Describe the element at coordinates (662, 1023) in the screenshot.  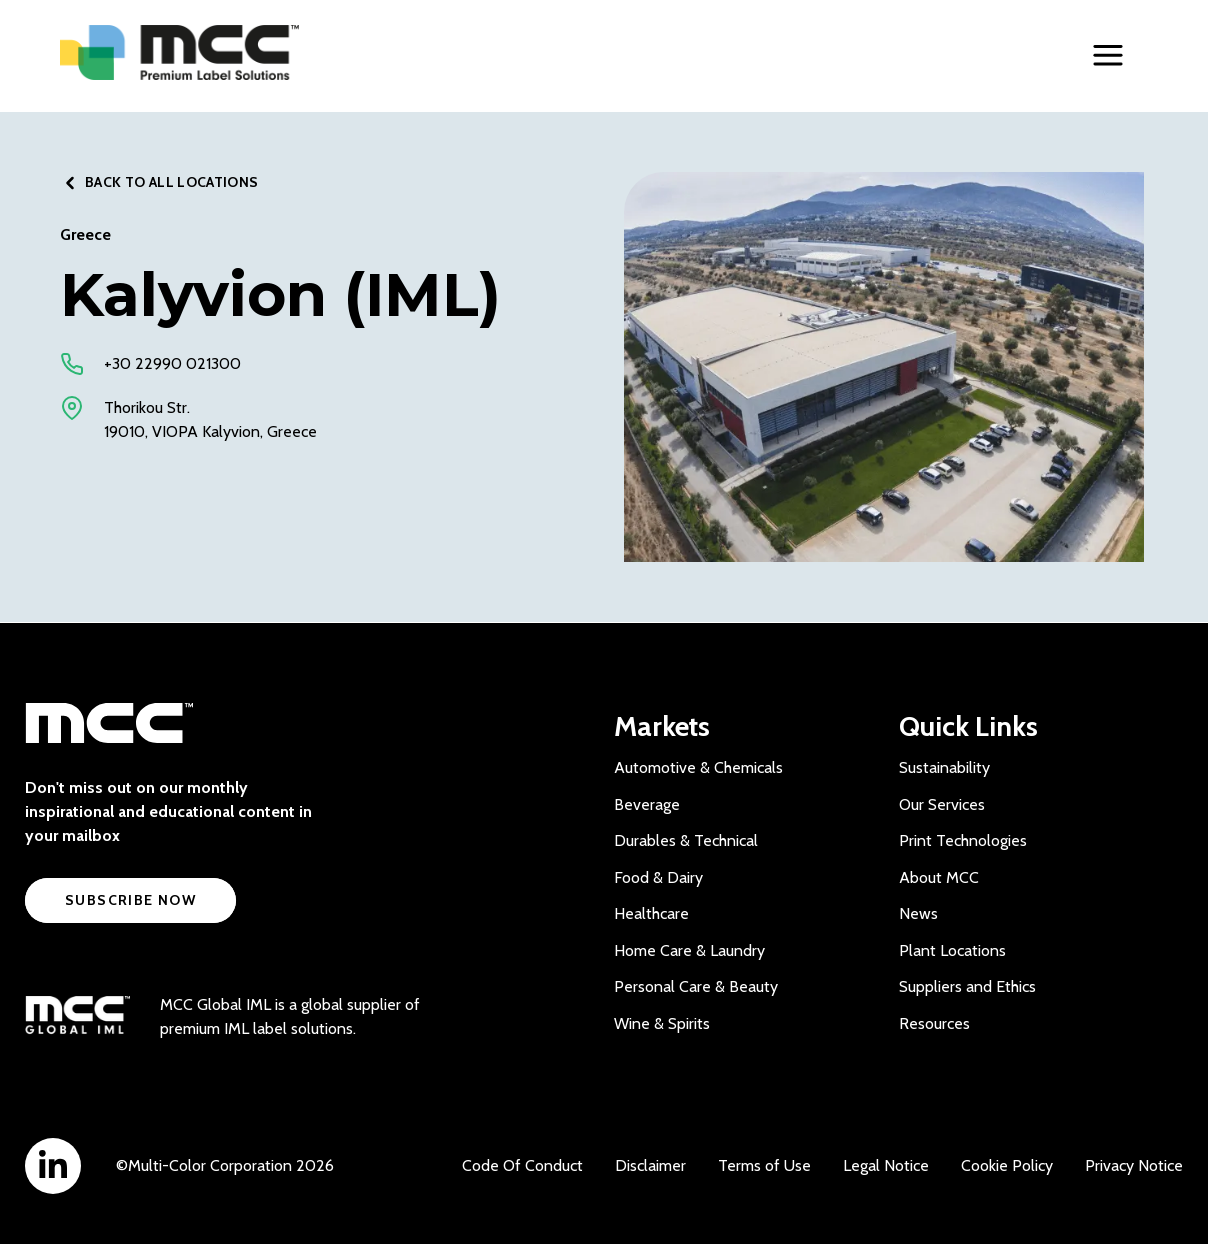
I see `Wine & Spirits` at that location.